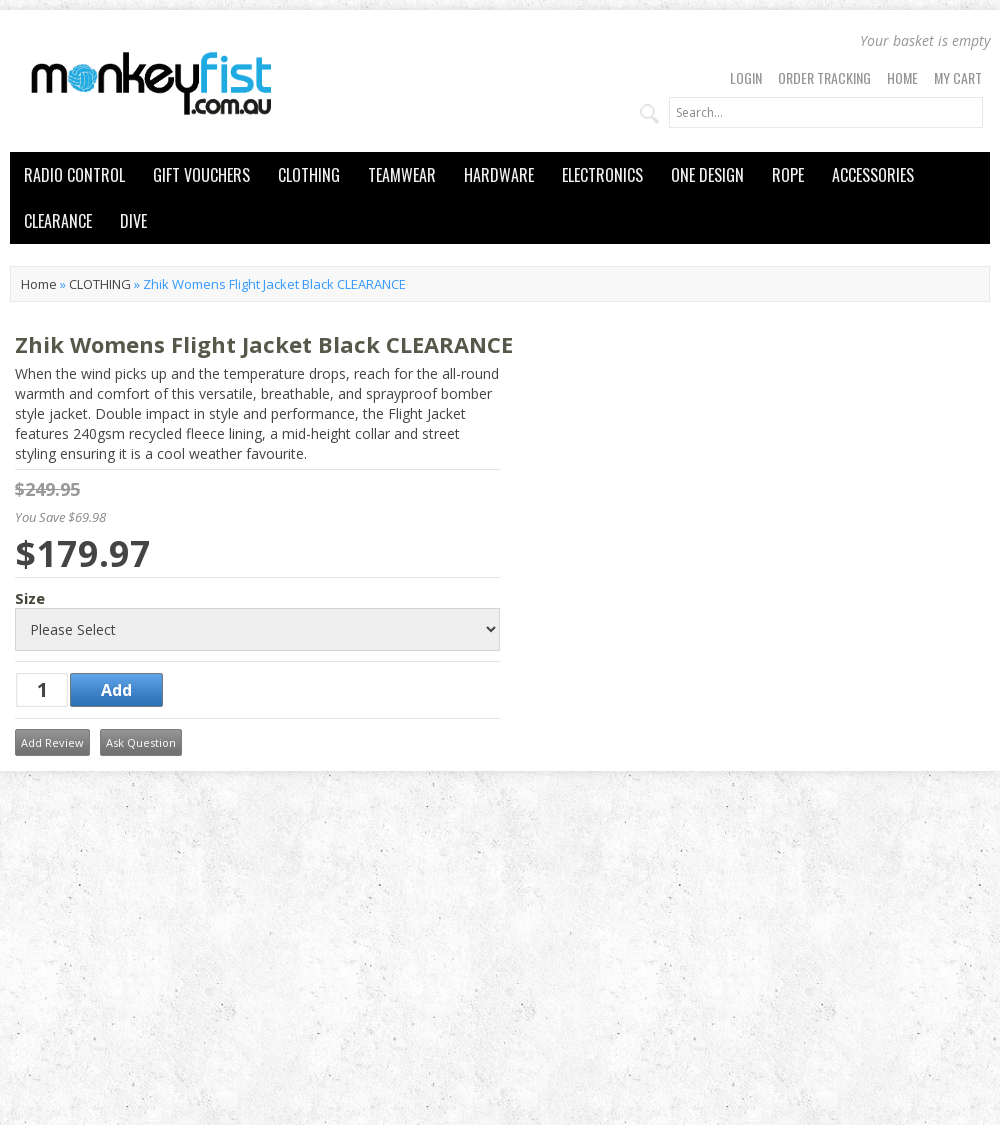  I want to click on RADIO CONTROL, so click(74, 175).